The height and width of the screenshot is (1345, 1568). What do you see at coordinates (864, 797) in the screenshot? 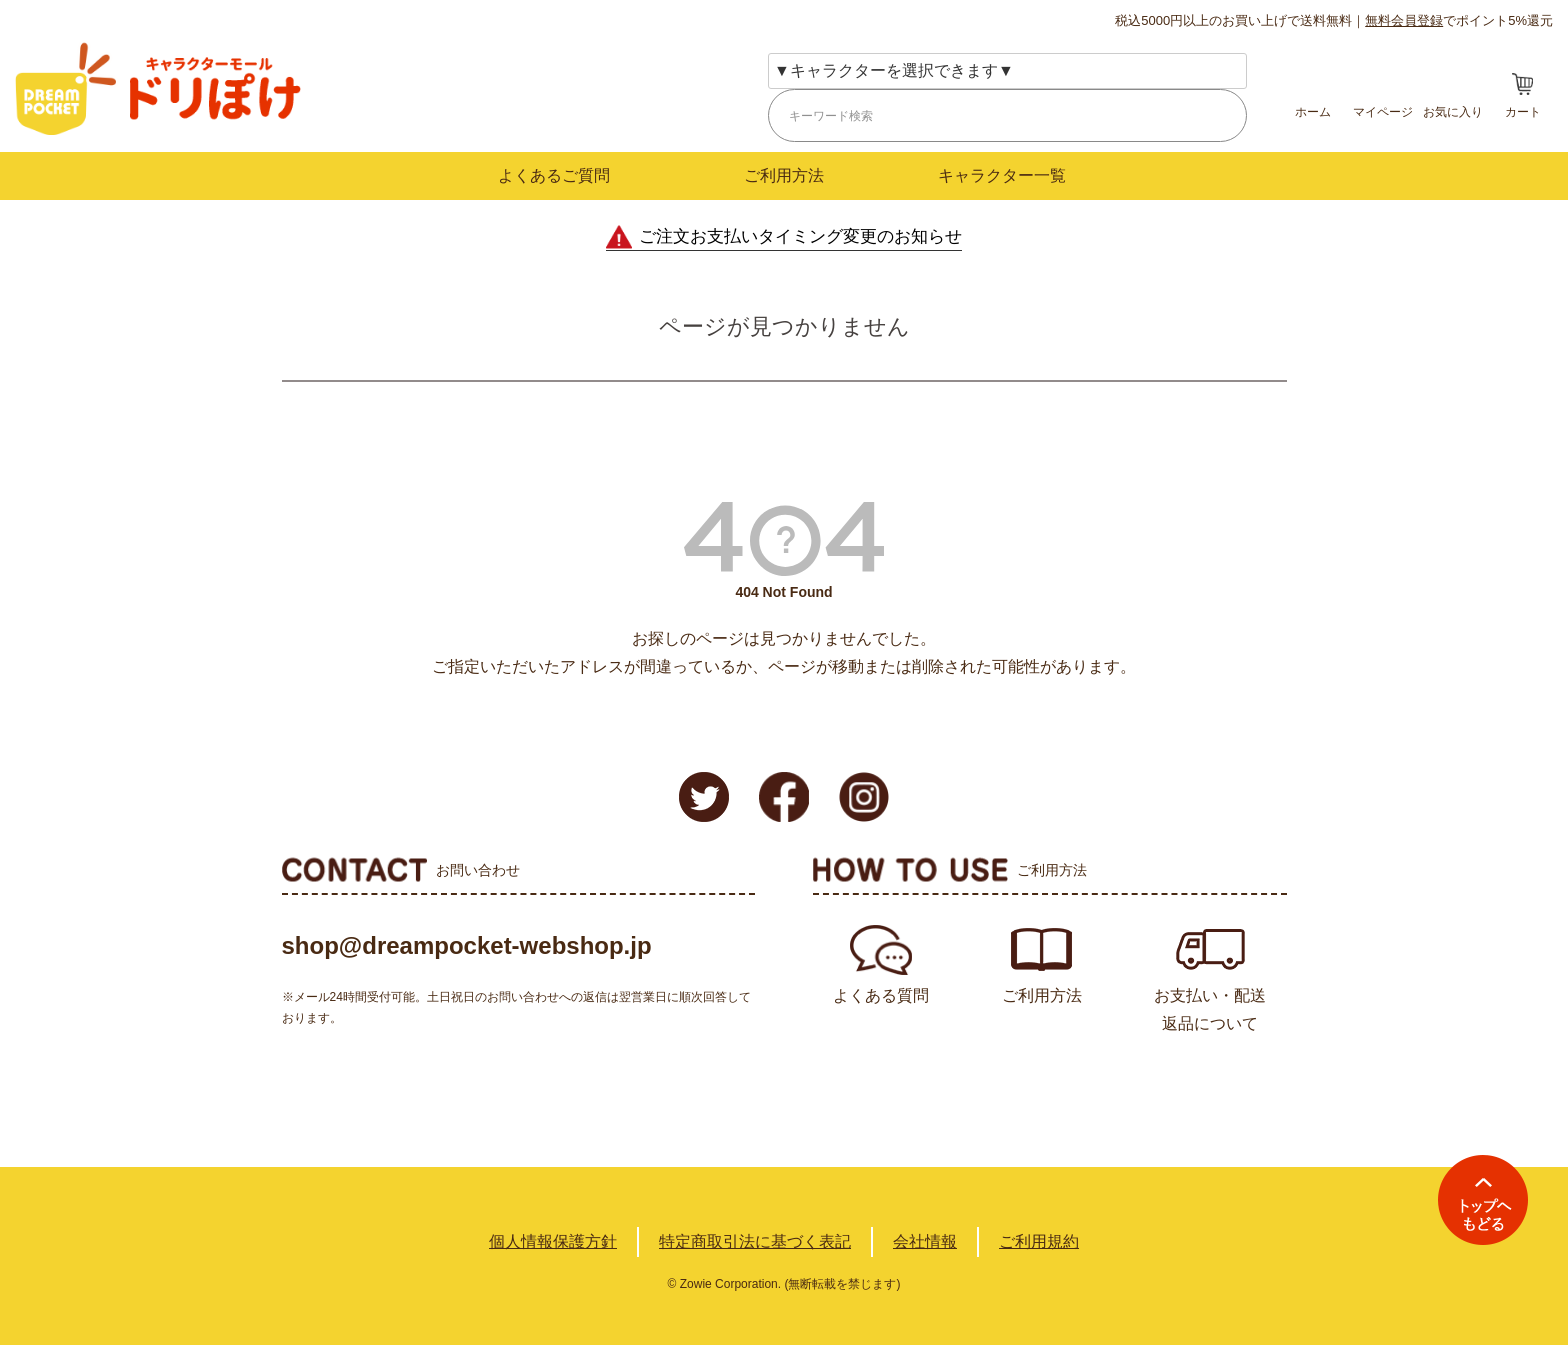
I see `Instagram` at bounding box center [864, 797].